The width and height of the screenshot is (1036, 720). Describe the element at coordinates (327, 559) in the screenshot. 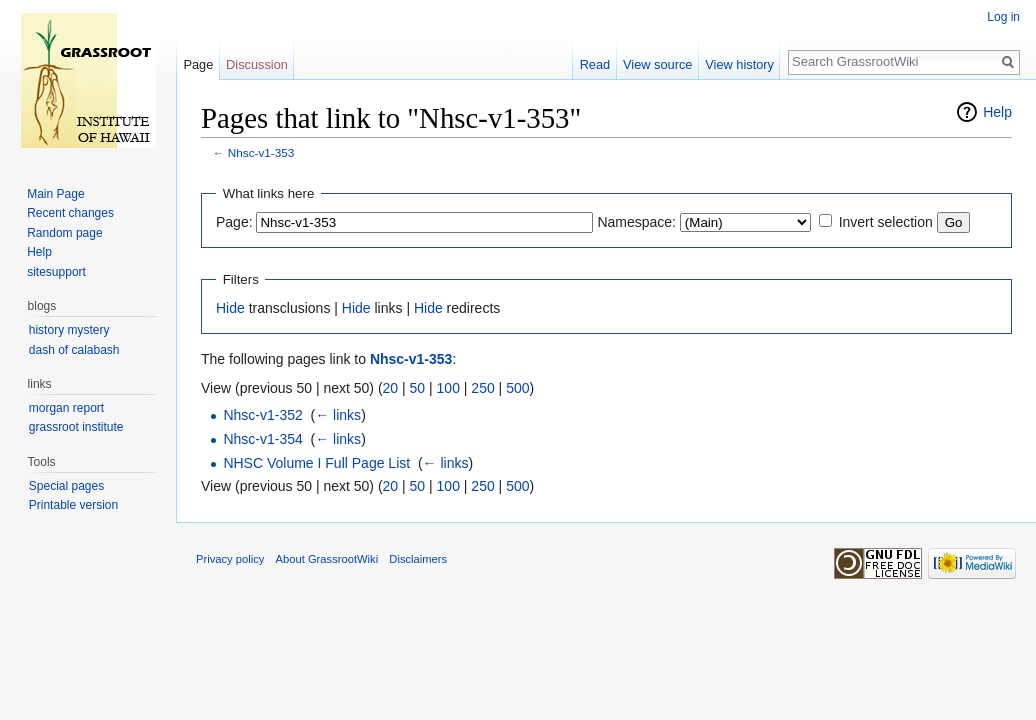

I see `About GrassrootWiki` at that location.